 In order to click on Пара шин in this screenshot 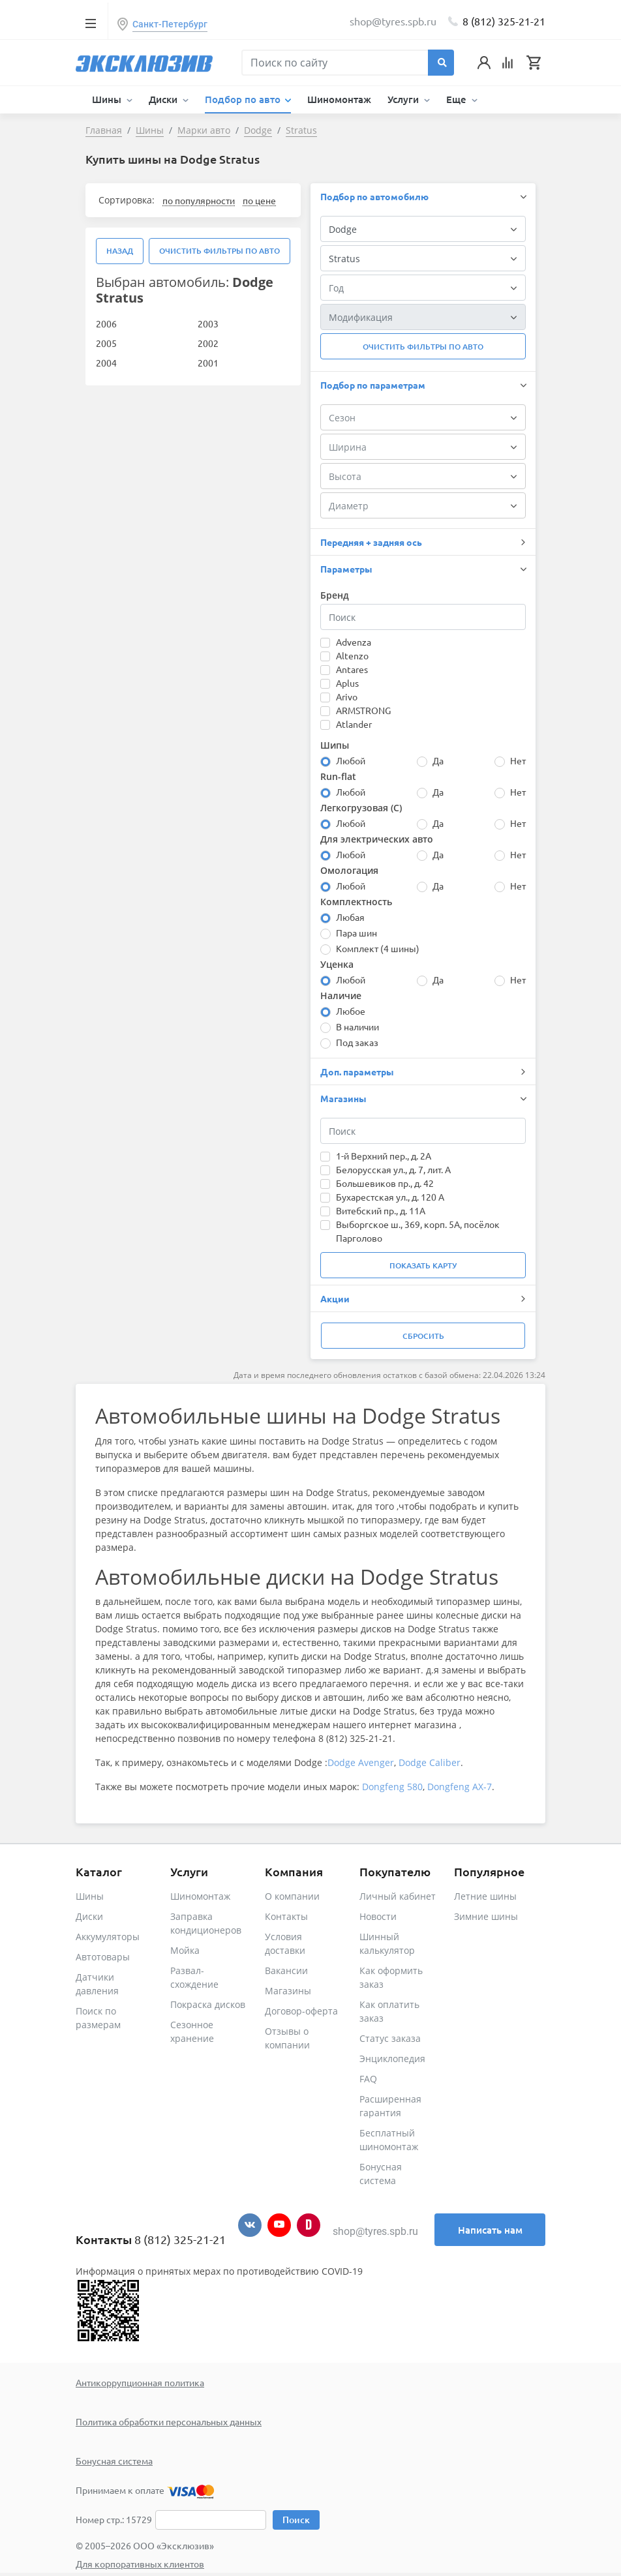, I will do `click(356, 932)`.